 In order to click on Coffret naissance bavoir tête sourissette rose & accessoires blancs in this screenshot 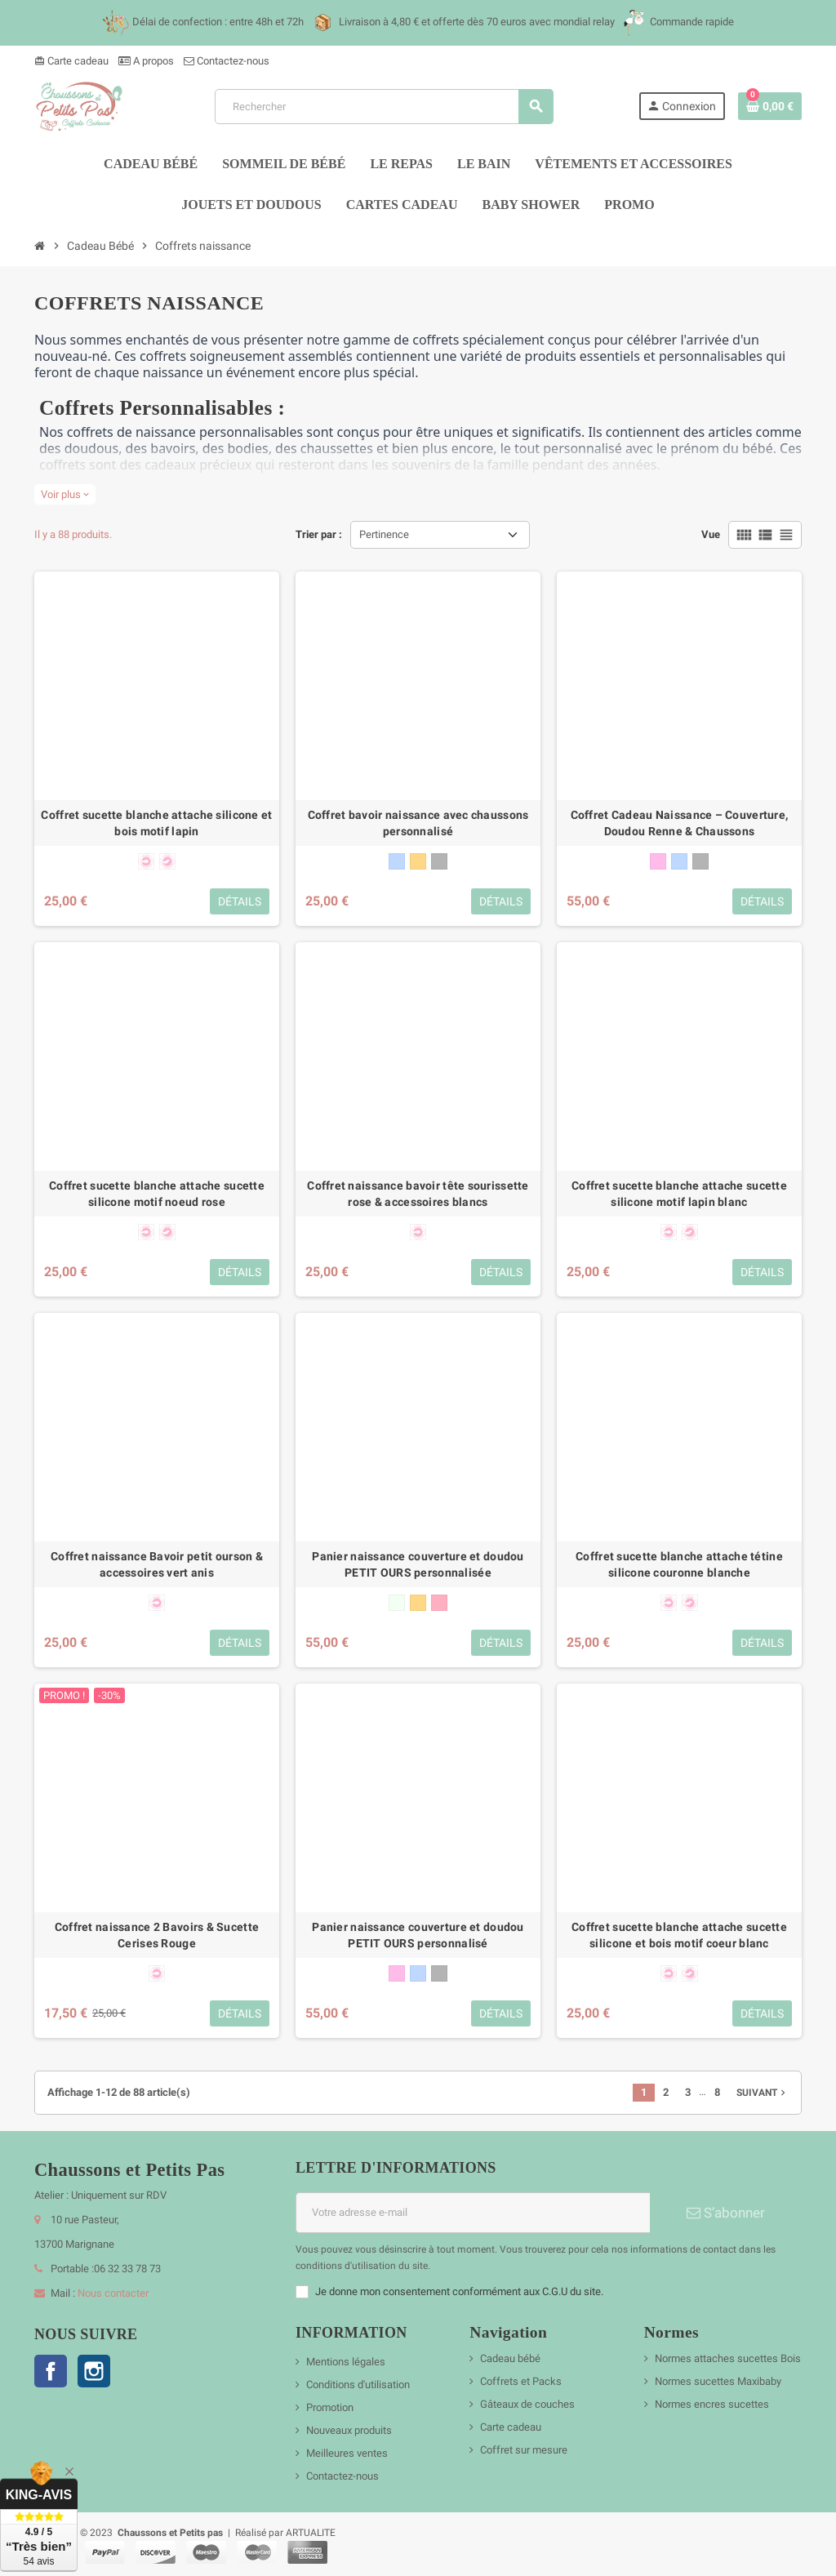, I will do `click(417, 1193)`.